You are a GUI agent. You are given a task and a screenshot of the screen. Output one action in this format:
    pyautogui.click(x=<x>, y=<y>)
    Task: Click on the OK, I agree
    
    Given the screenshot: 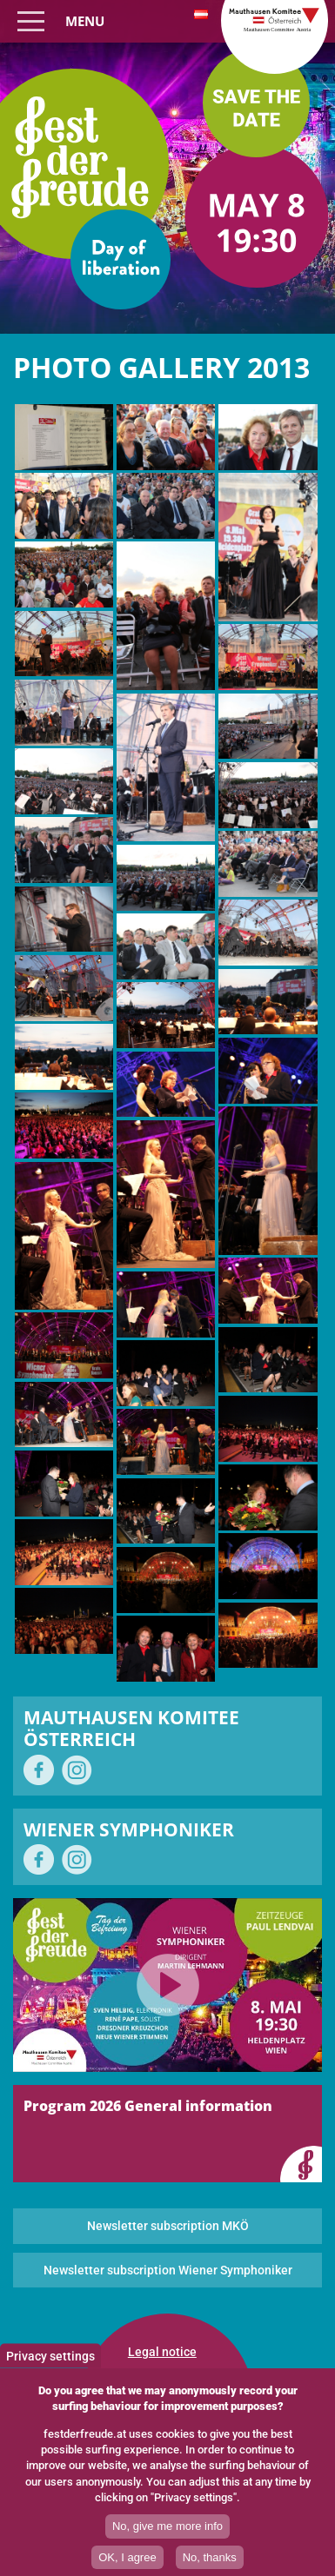 What is the action you would take?
    pyautogui.click(x=127, y=2557)
    